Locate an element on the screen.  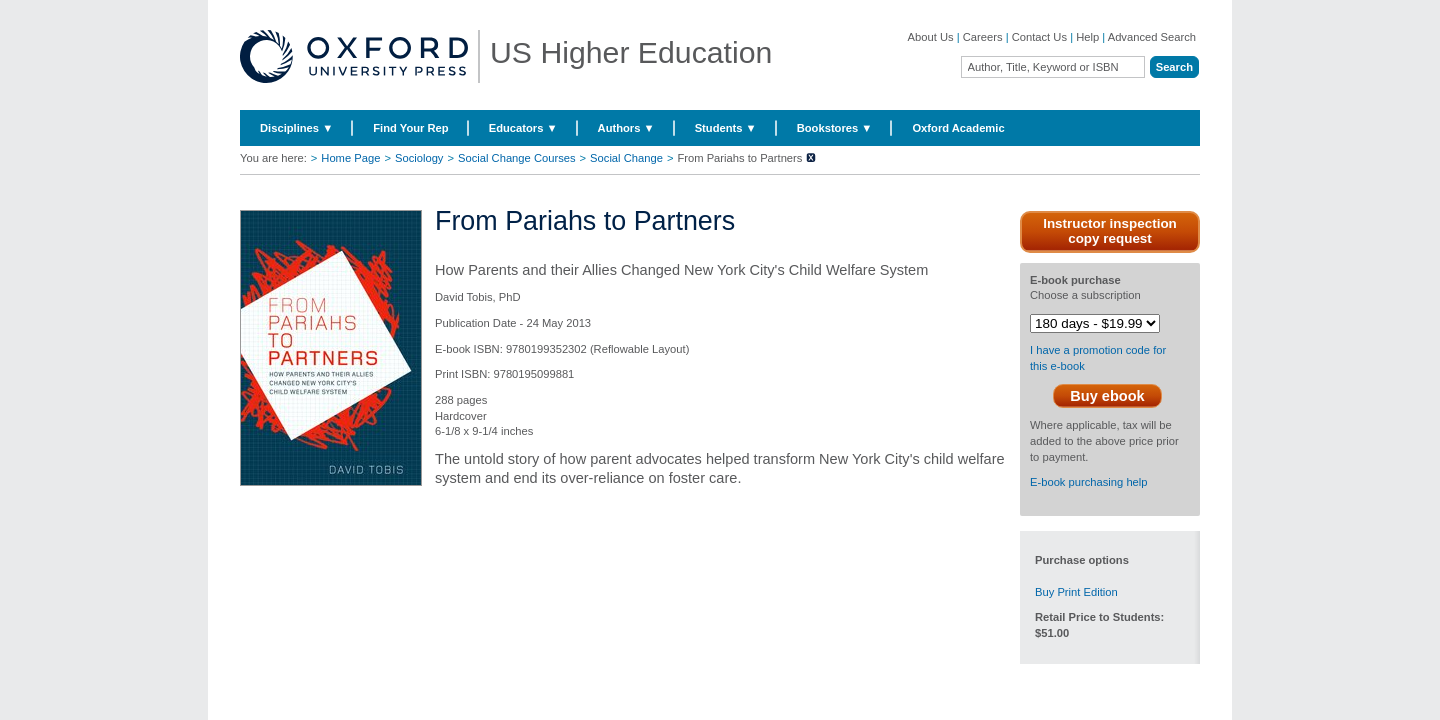
Instructor inspection copy request is located at coordinates (1110, 231).